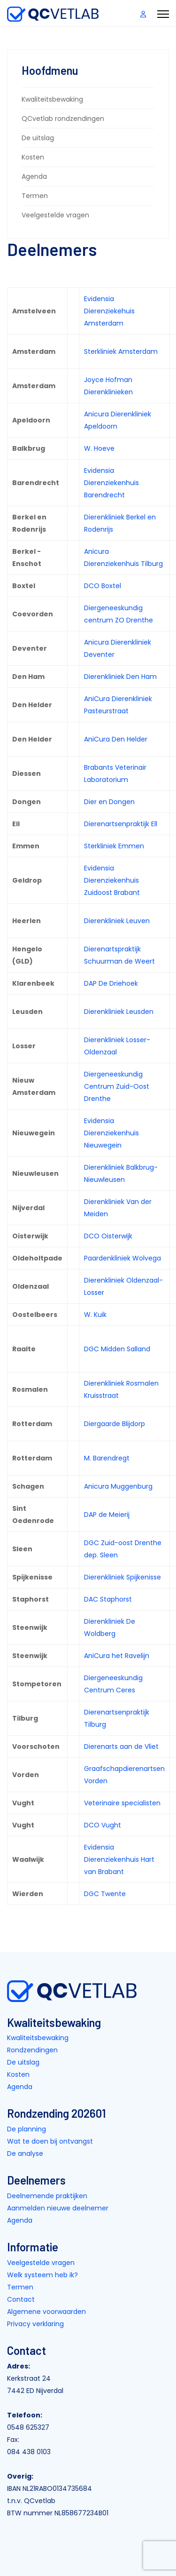  What do you see at coordinates (118, 1011) in the screenshot?
I see `Dierenkliniek Leusden` at bounding box center [118, 1011].